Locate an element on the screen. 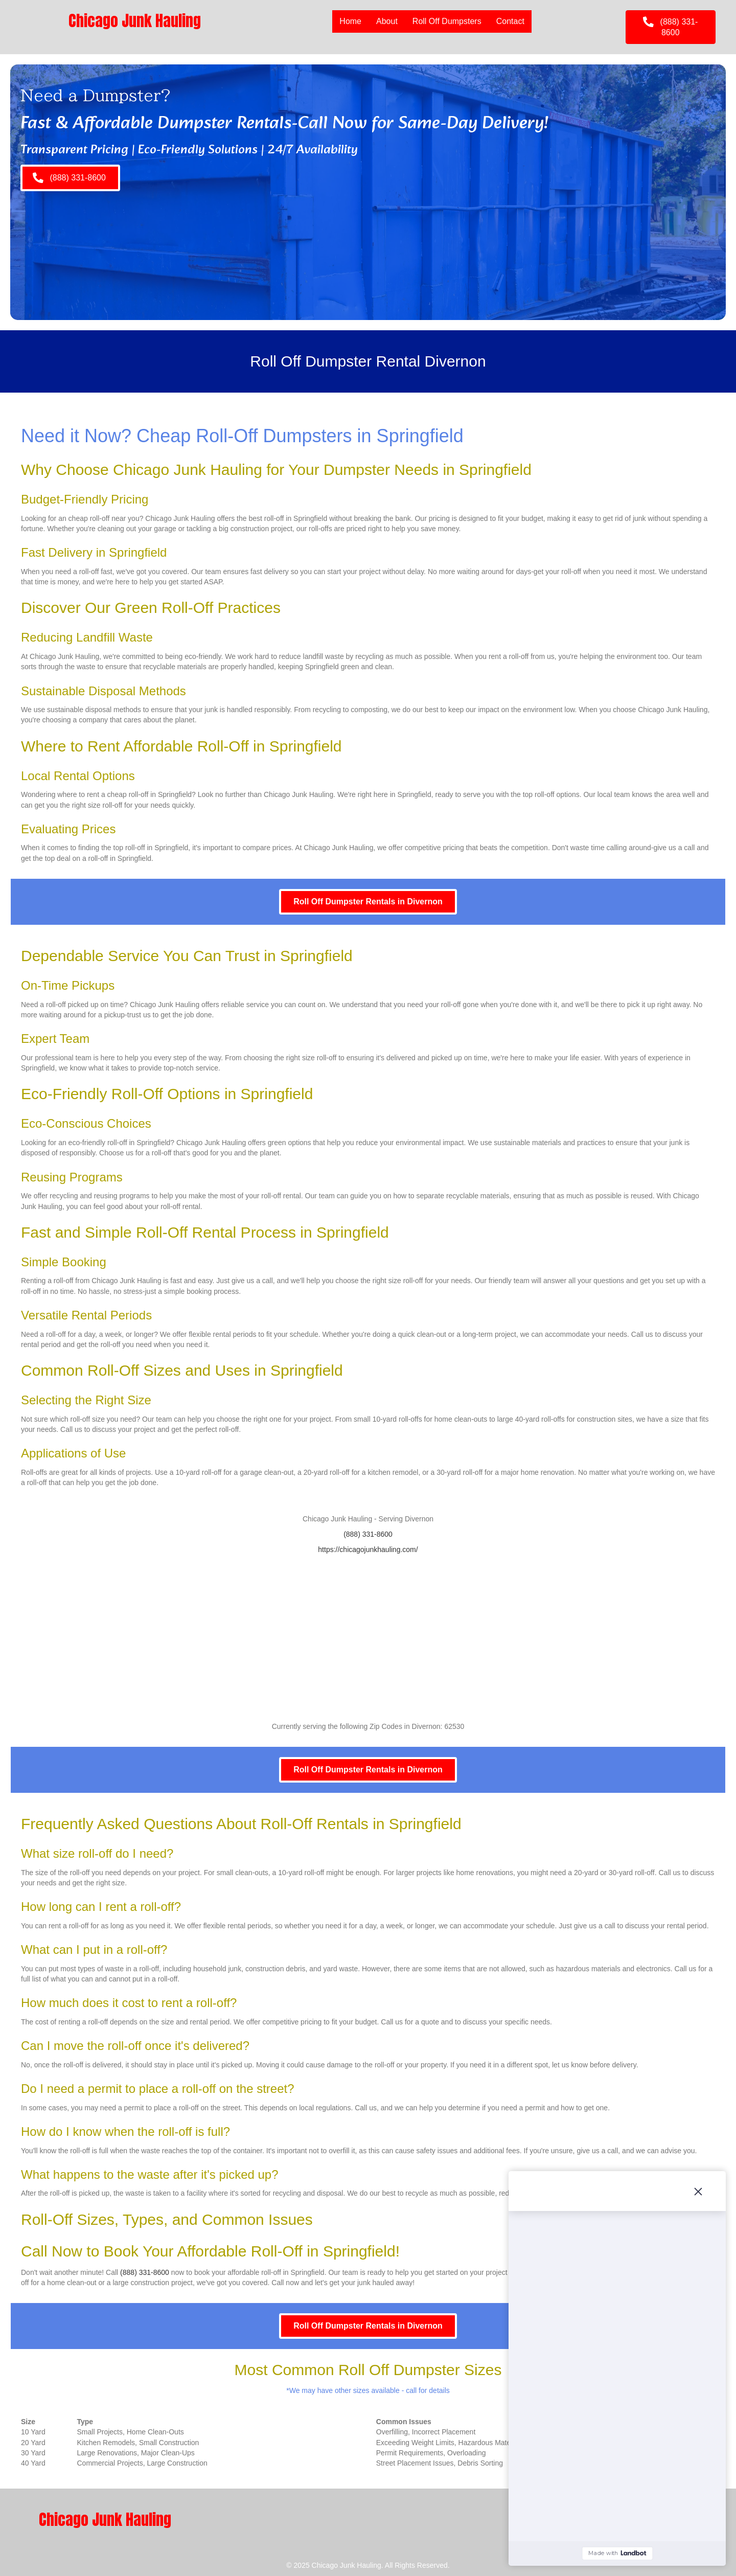 The image size is (736, 2576). Roll Off Dumpsters is located at coordinates (446, 21).